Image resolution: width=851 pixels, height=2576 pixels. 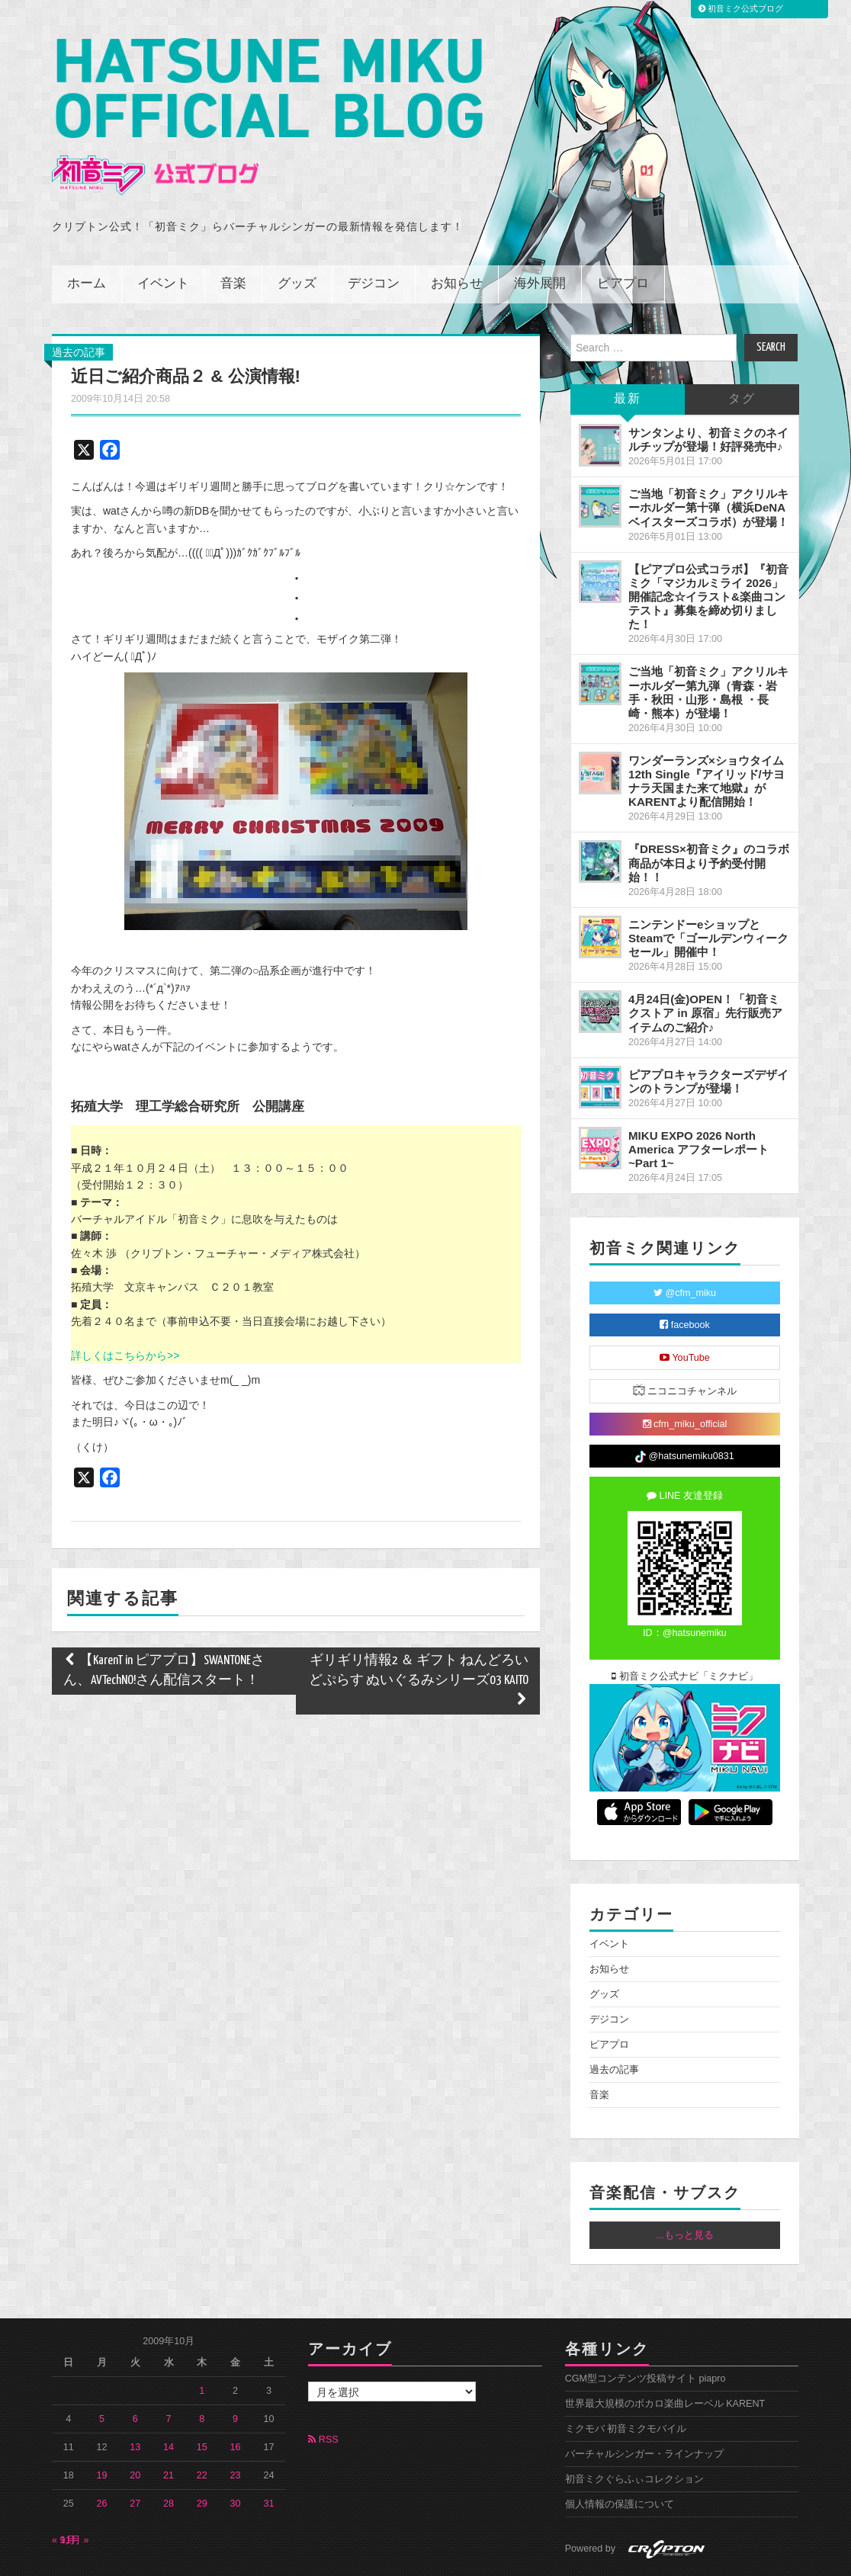 I want to click on 28 [2009年10月28日 に投稿を公開], so click(x=168, y=2455).